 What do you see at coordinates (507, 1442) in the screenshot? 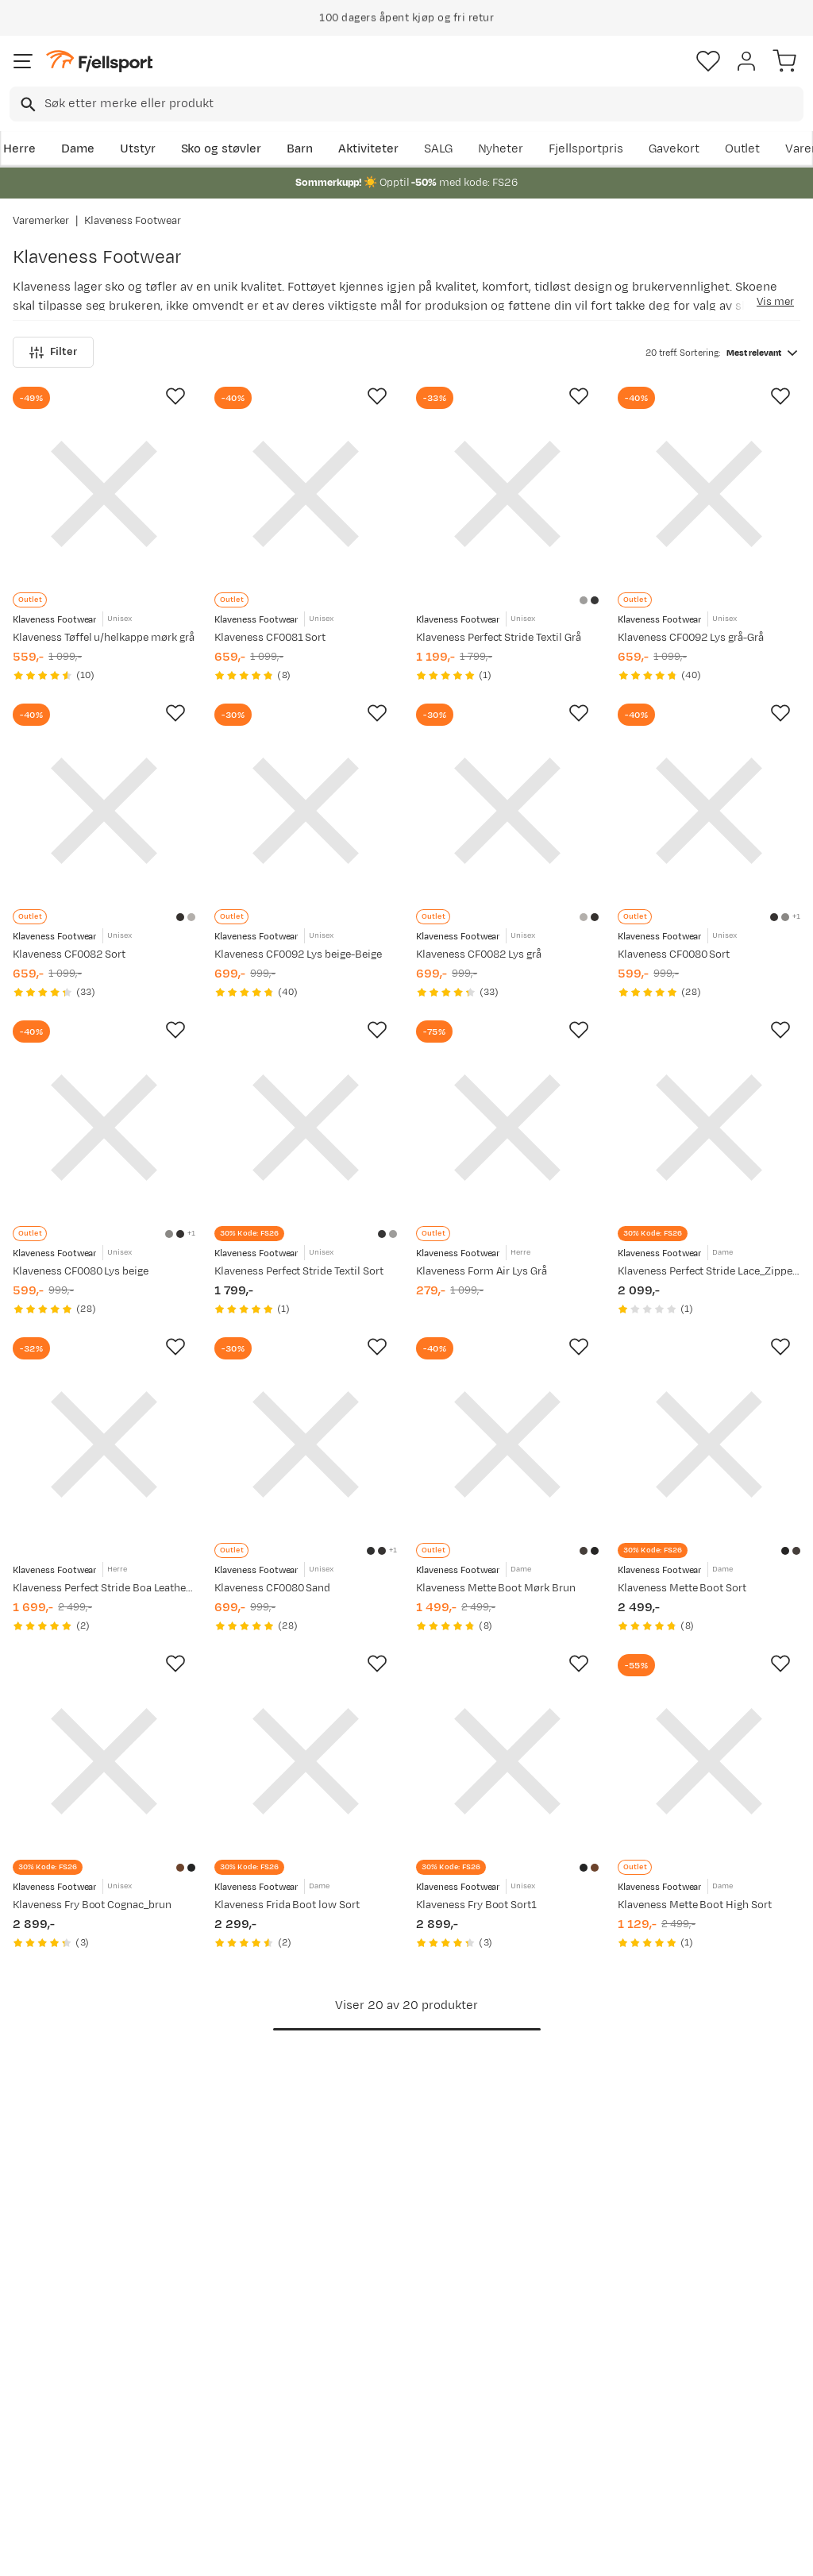
I see `[Gå til produktsiden Klaveness Mette Boot Mørk Brun]` at bounding box center [507, 1442].